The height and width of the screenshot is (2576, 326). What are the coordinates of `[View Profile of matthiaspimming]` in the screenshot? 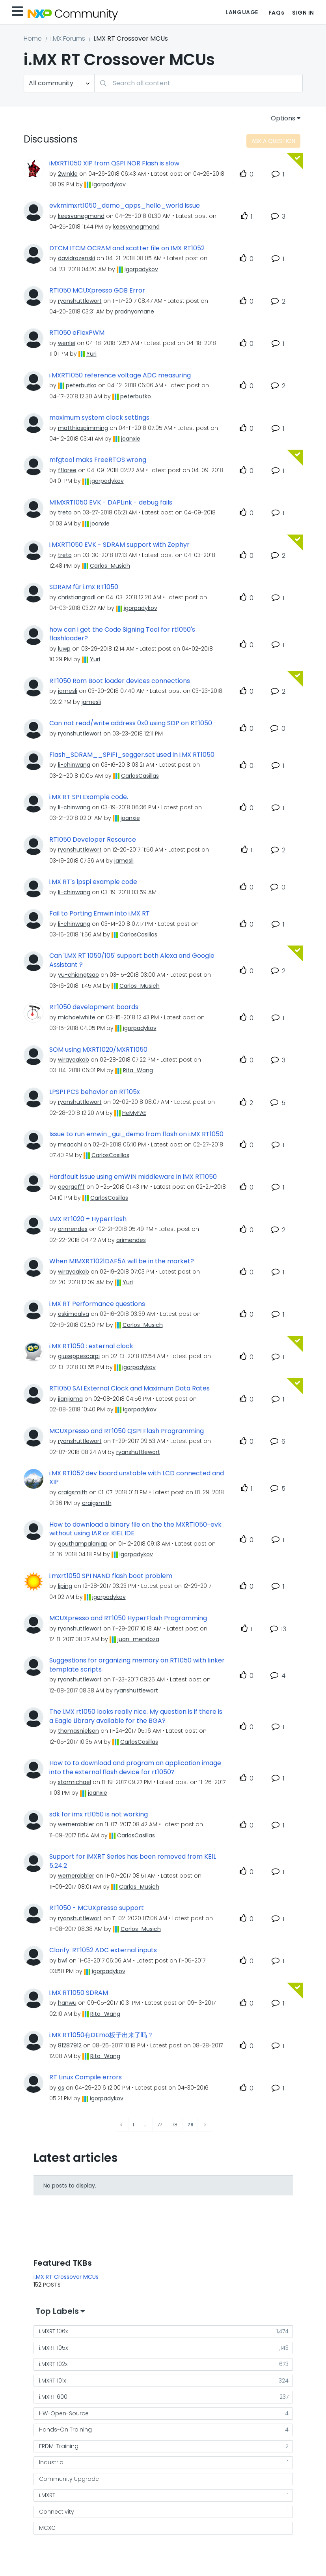 It's located at (83, 428).